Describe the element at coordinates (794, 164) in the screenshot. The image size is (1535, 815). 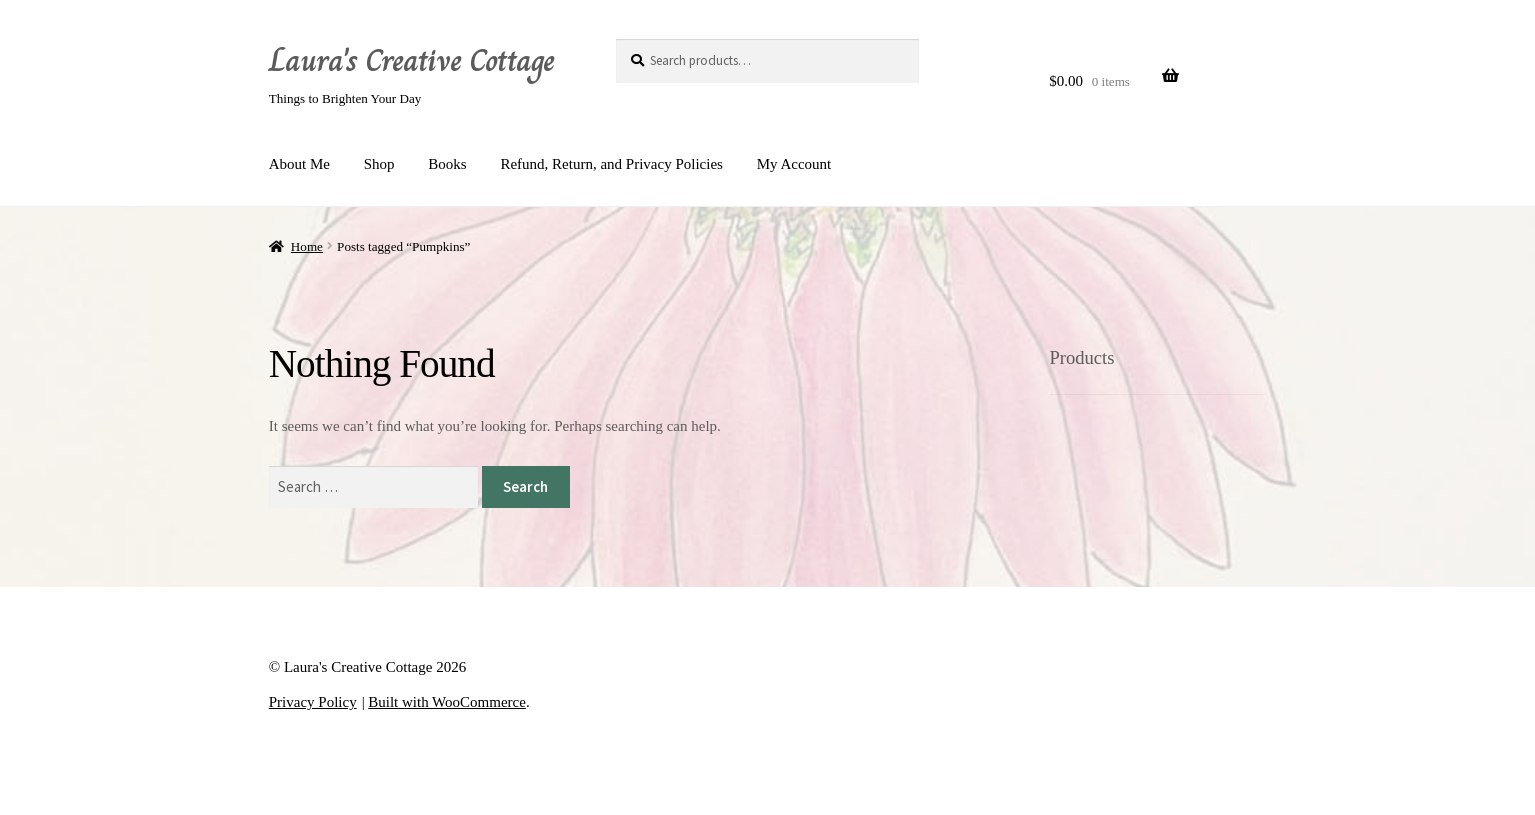
I see `My Account` at that location.